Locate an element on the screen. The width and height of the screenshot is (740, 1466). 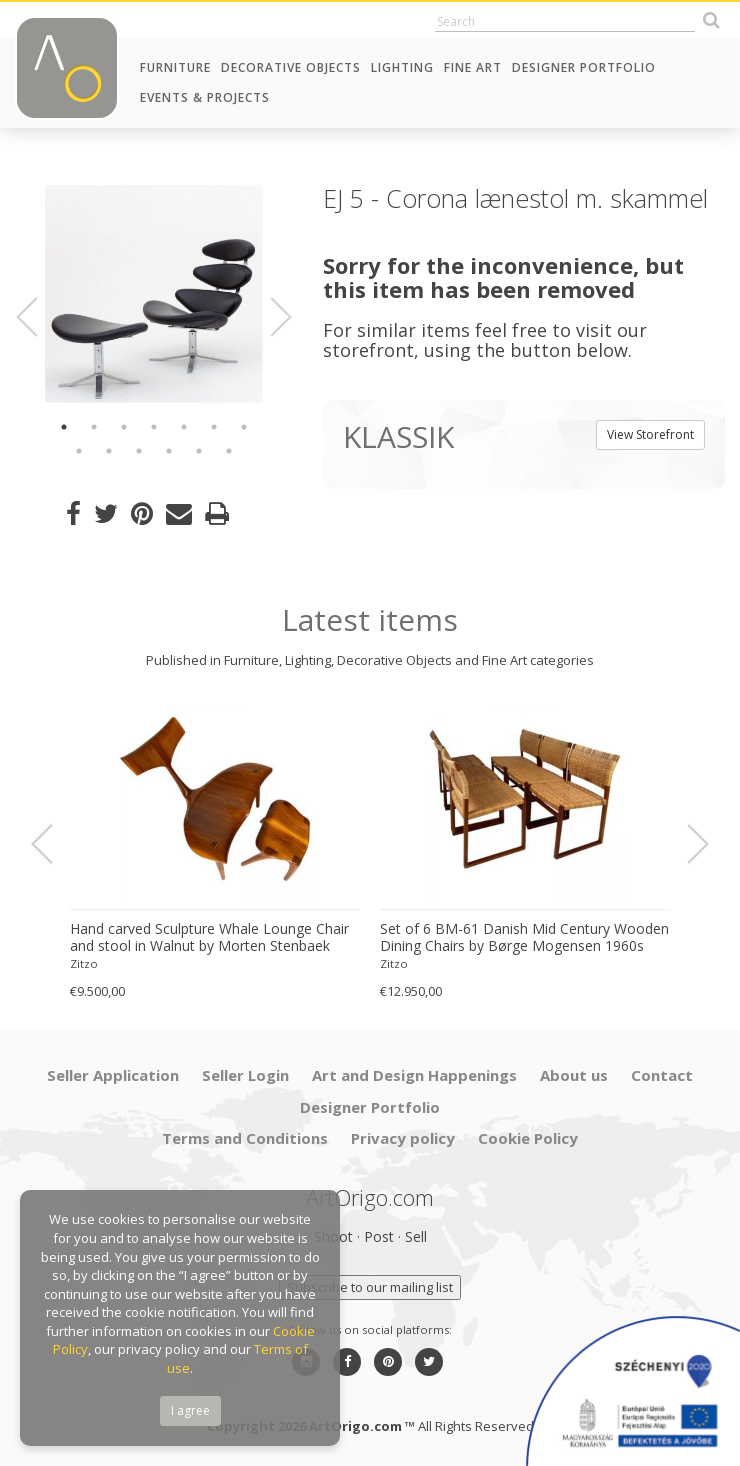
Cookie Policy is located at coordinates (528, 1138).